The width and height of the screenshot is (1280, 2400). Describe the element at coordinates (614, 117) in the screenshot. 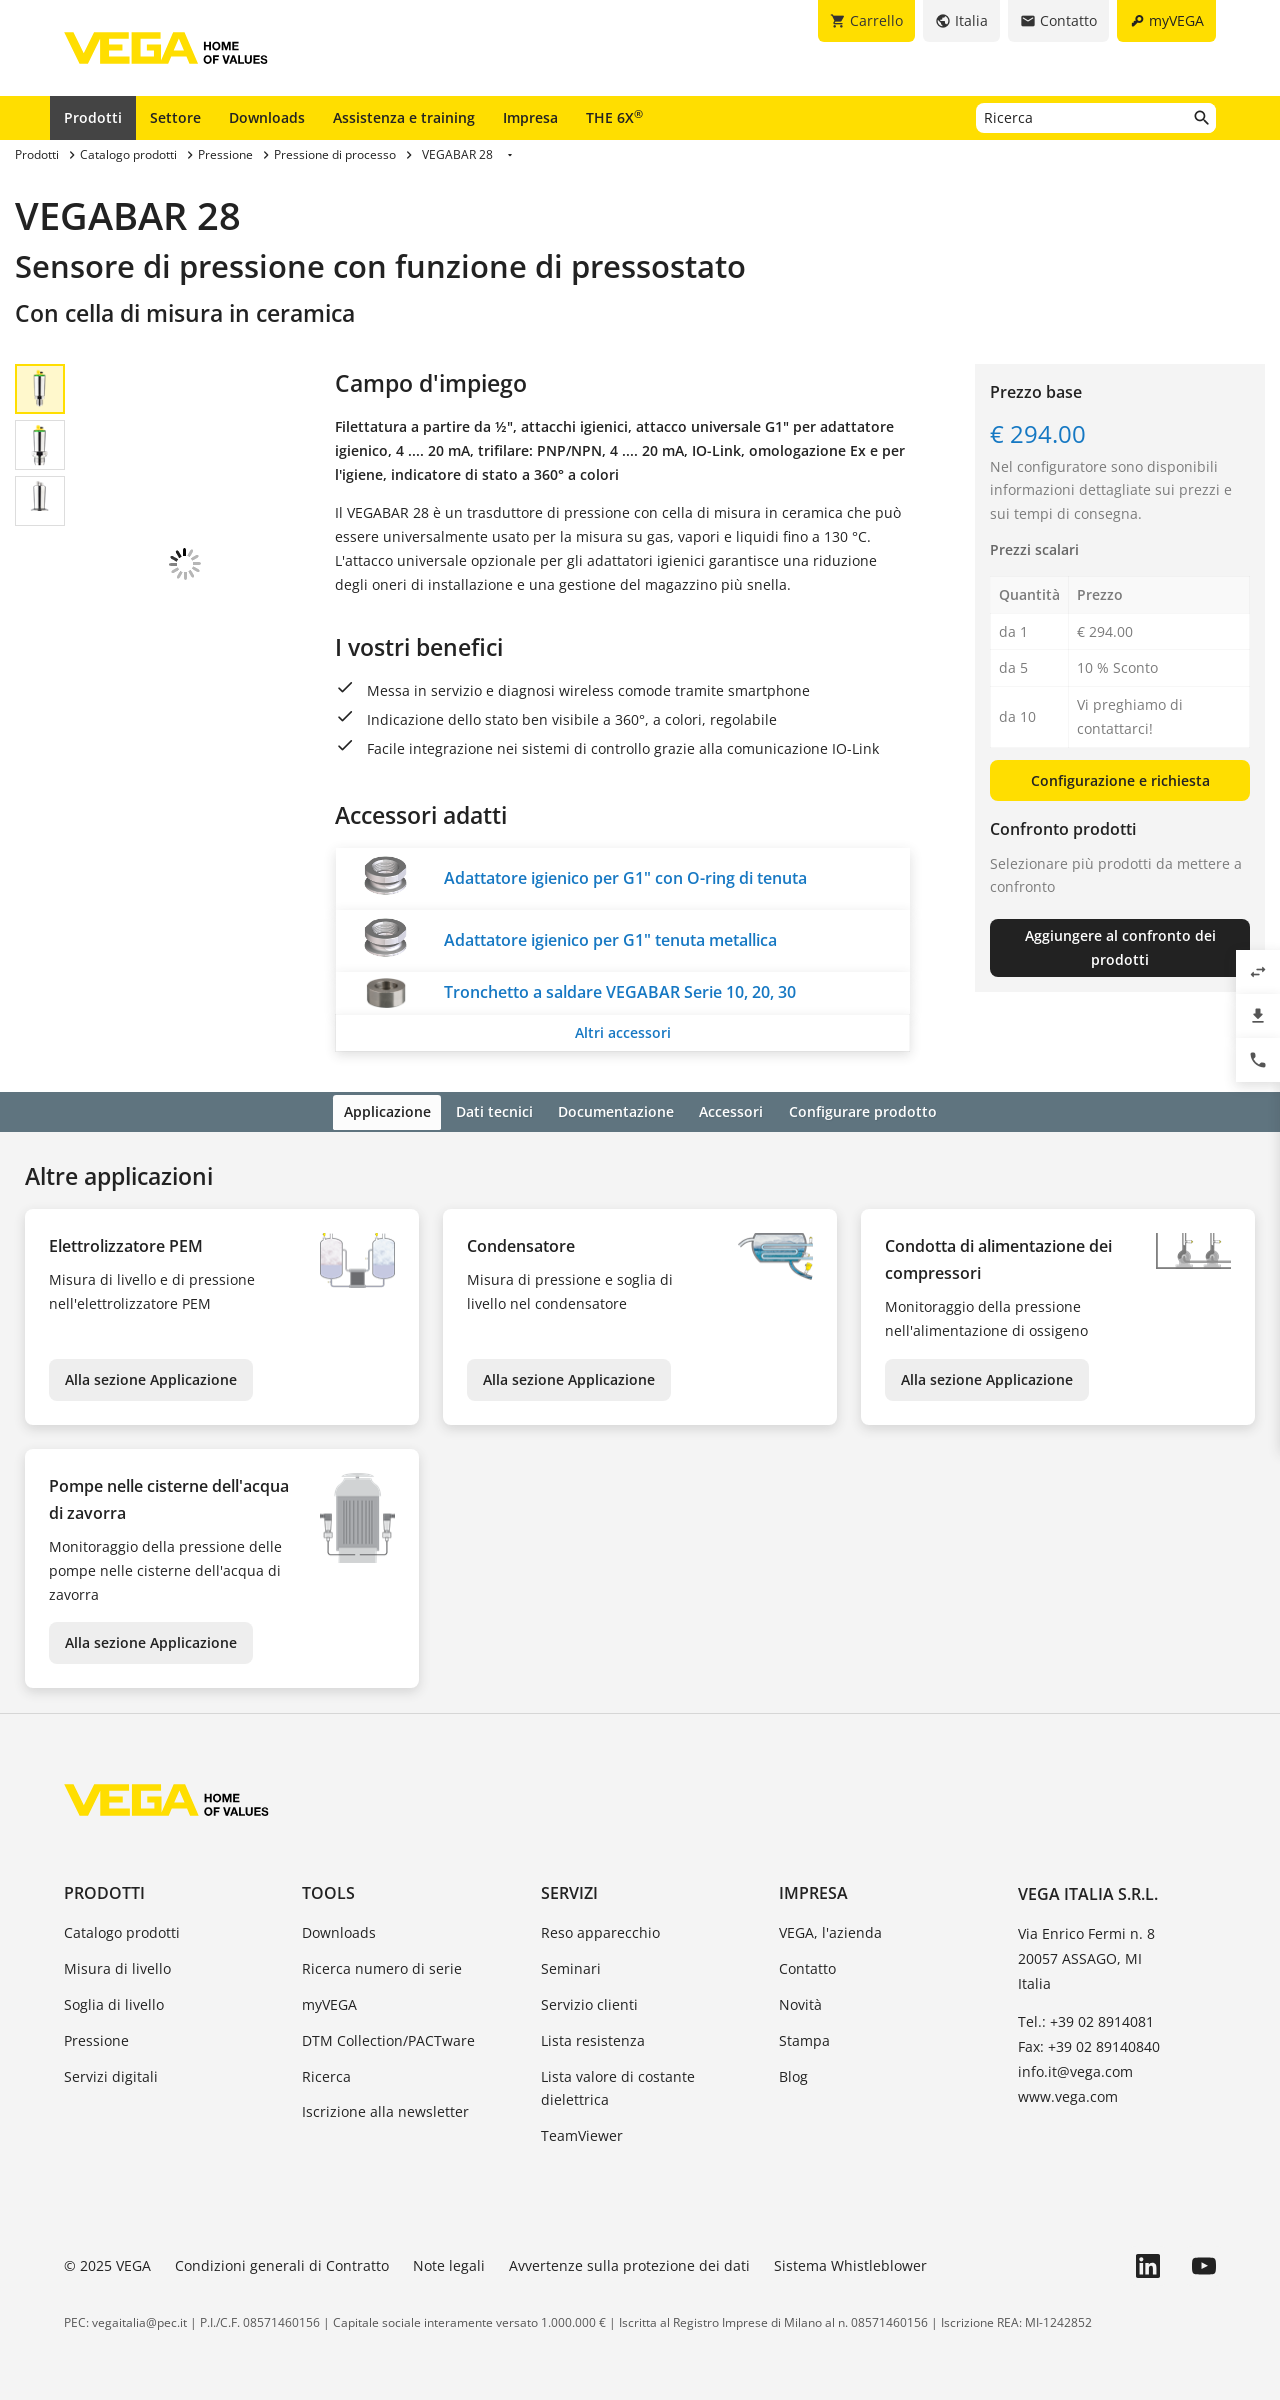

I see `THE 6X` at that location.